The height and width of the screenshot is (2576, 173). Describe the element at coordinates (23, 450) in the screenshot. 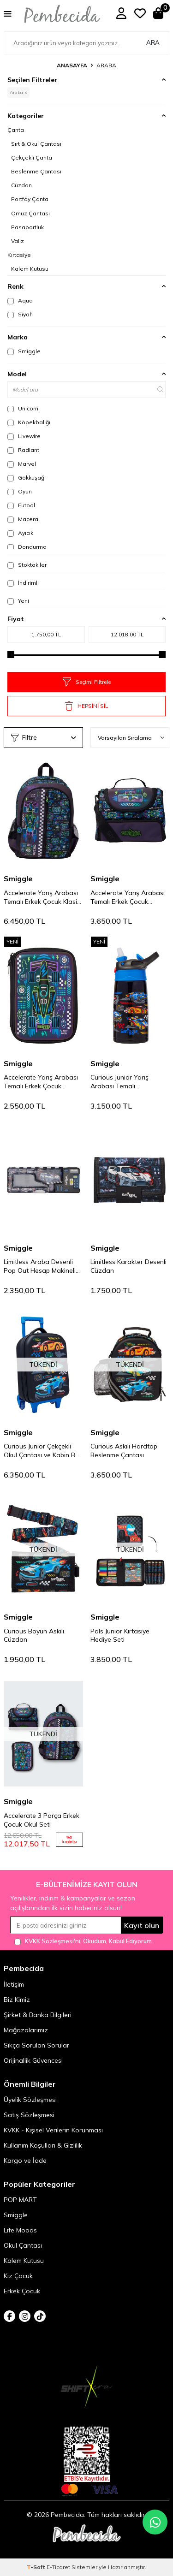

I see `Radiant` at that location.